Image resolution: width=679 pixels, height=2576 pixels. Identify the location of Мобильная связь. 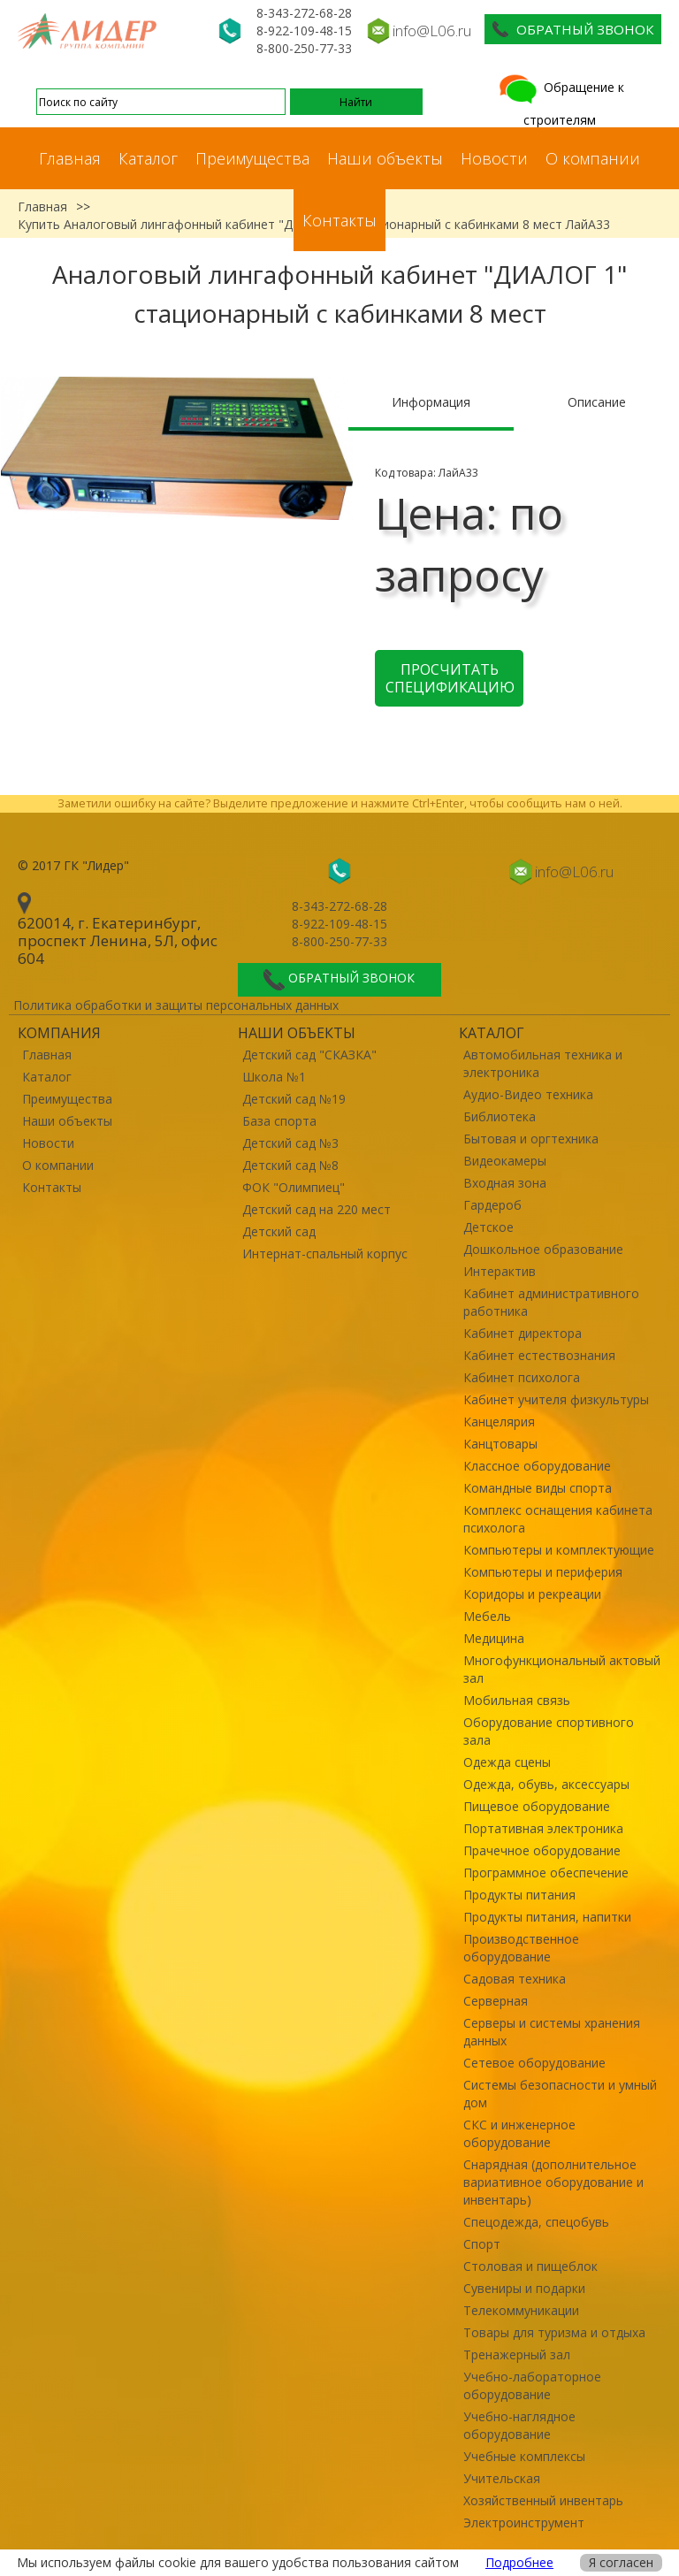
(516, 1700).